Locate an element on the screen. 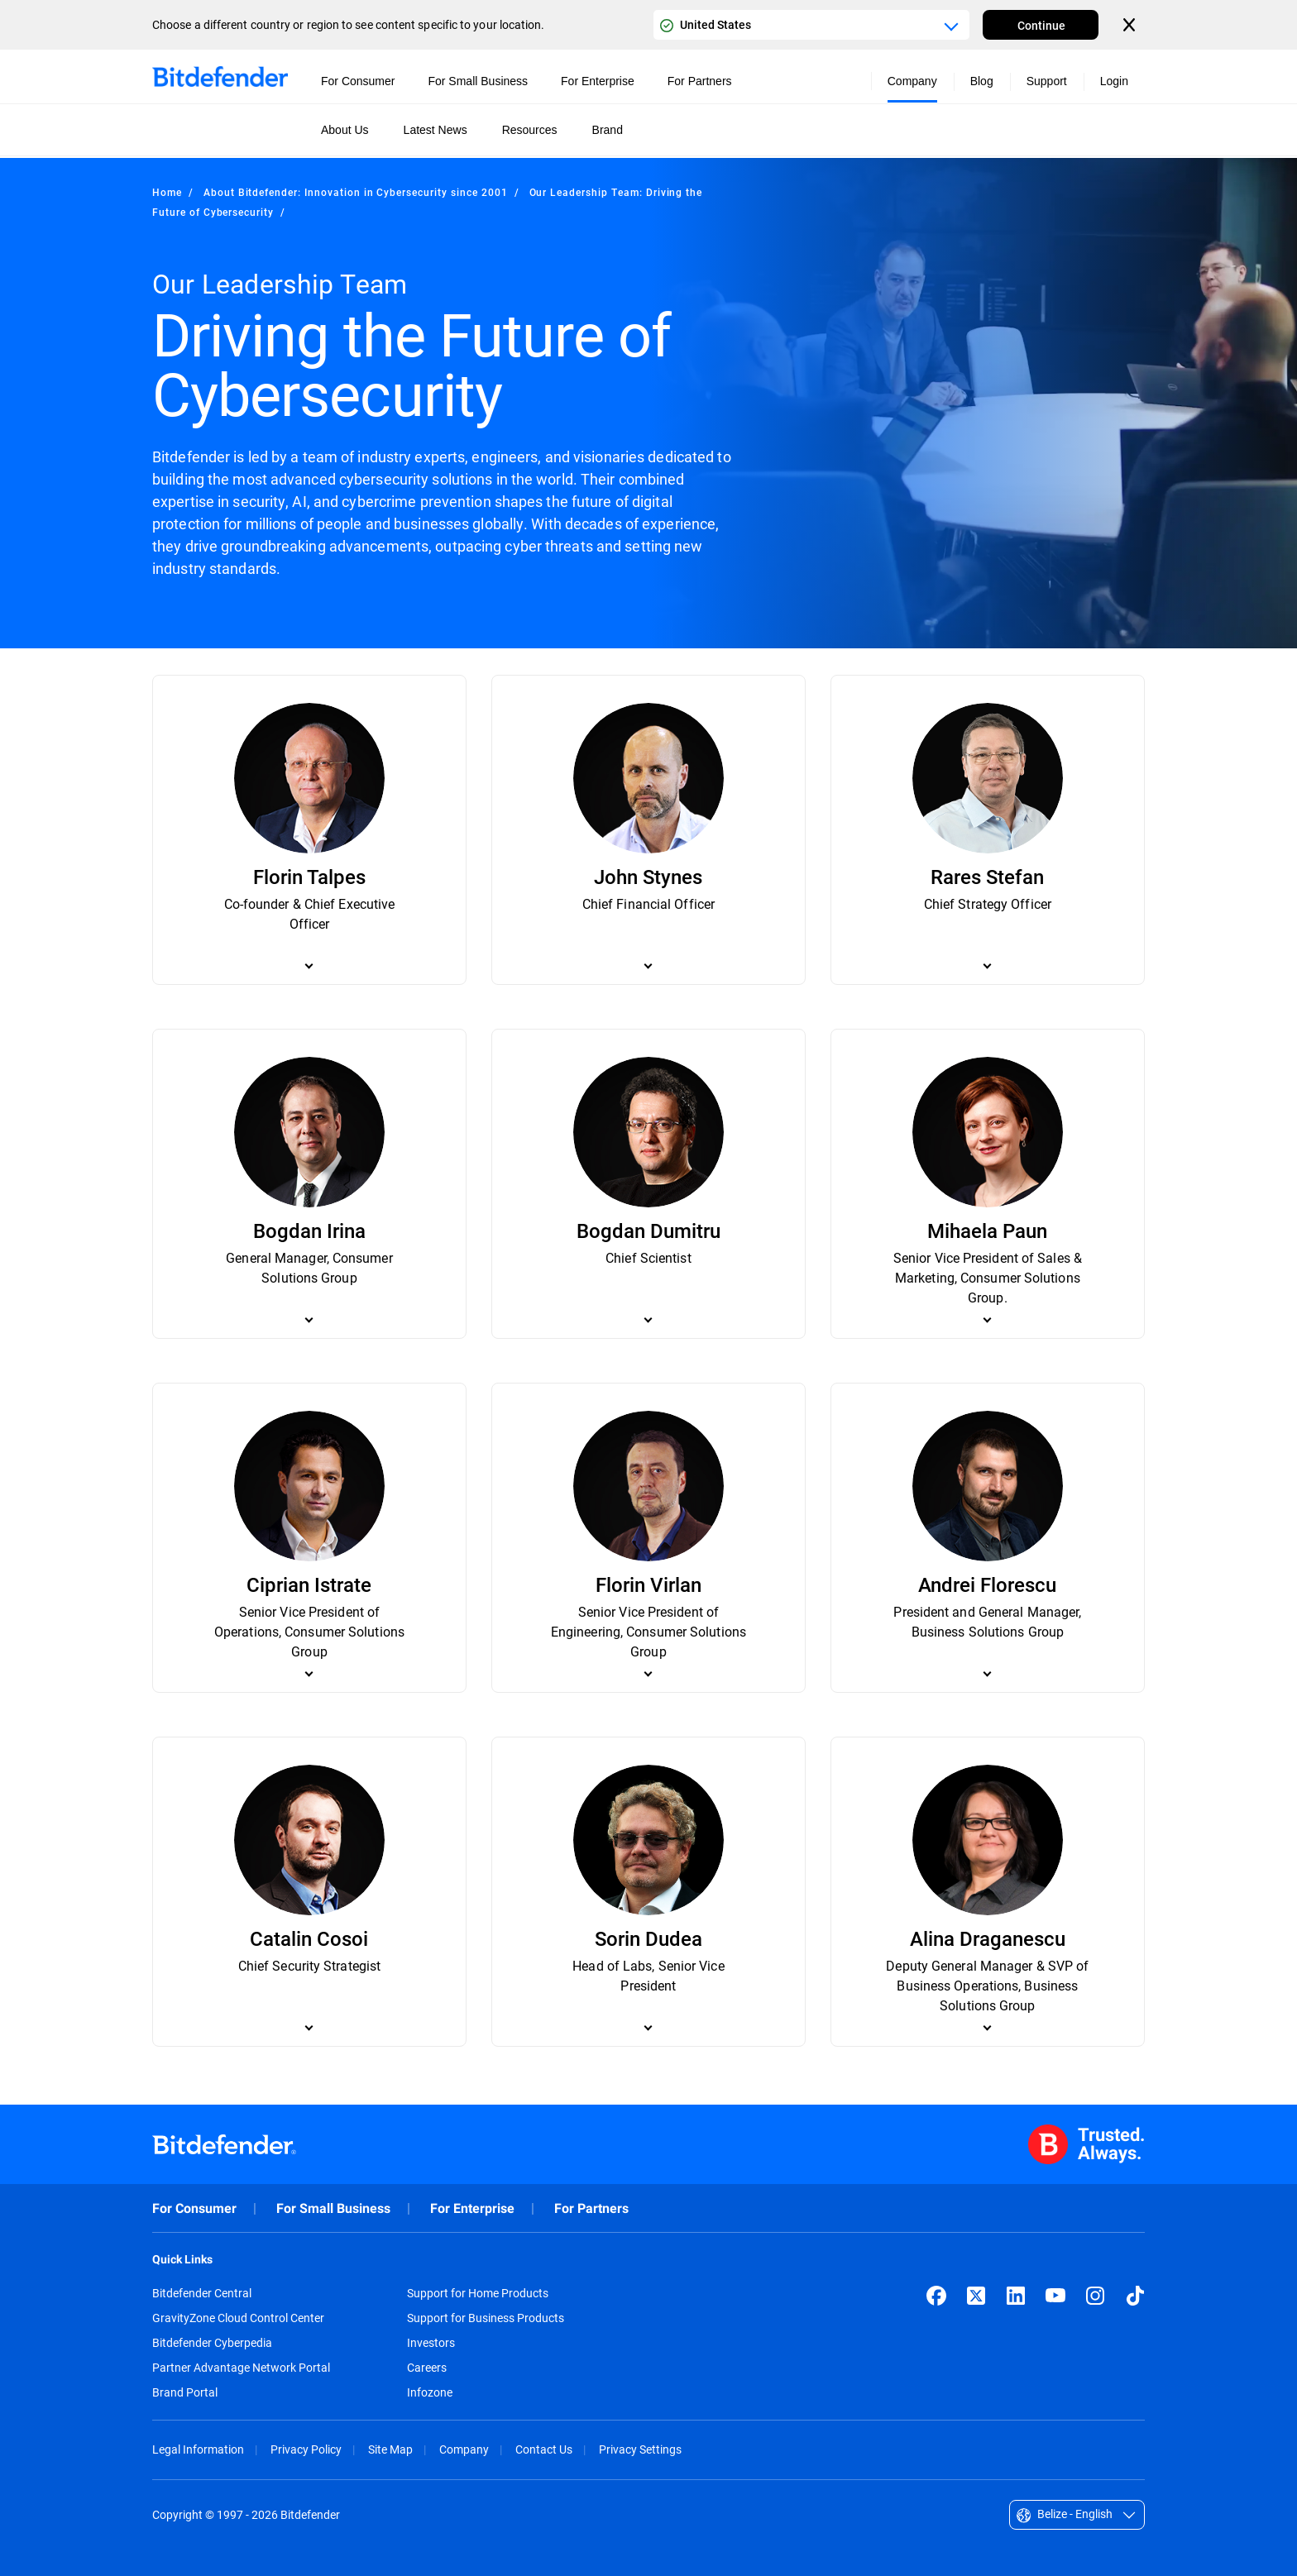  [Country or region selector] is located at coordinates (811, 25).